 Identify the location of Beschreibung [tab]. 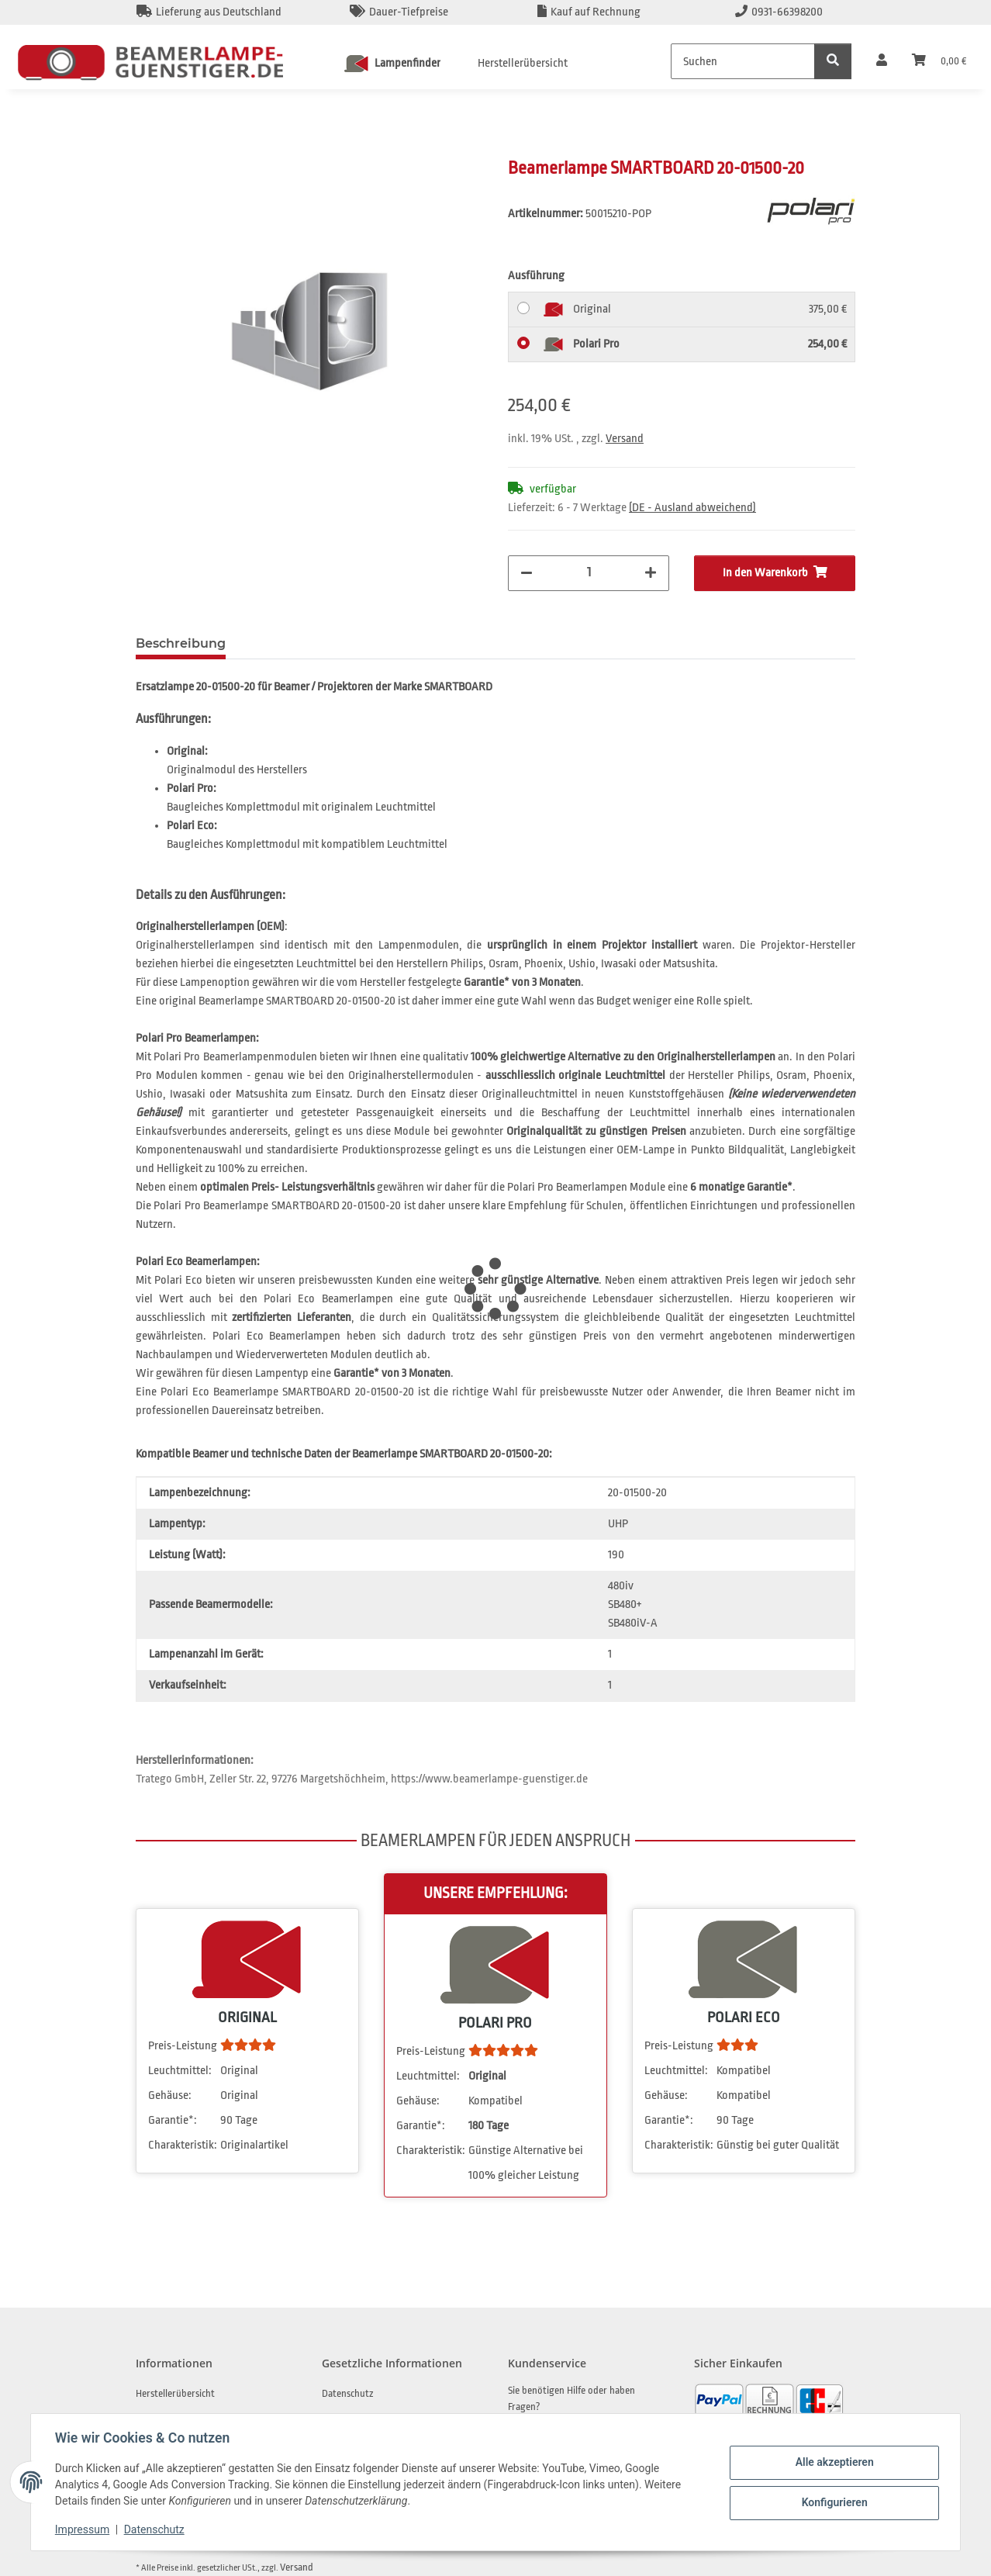
(181, 643).